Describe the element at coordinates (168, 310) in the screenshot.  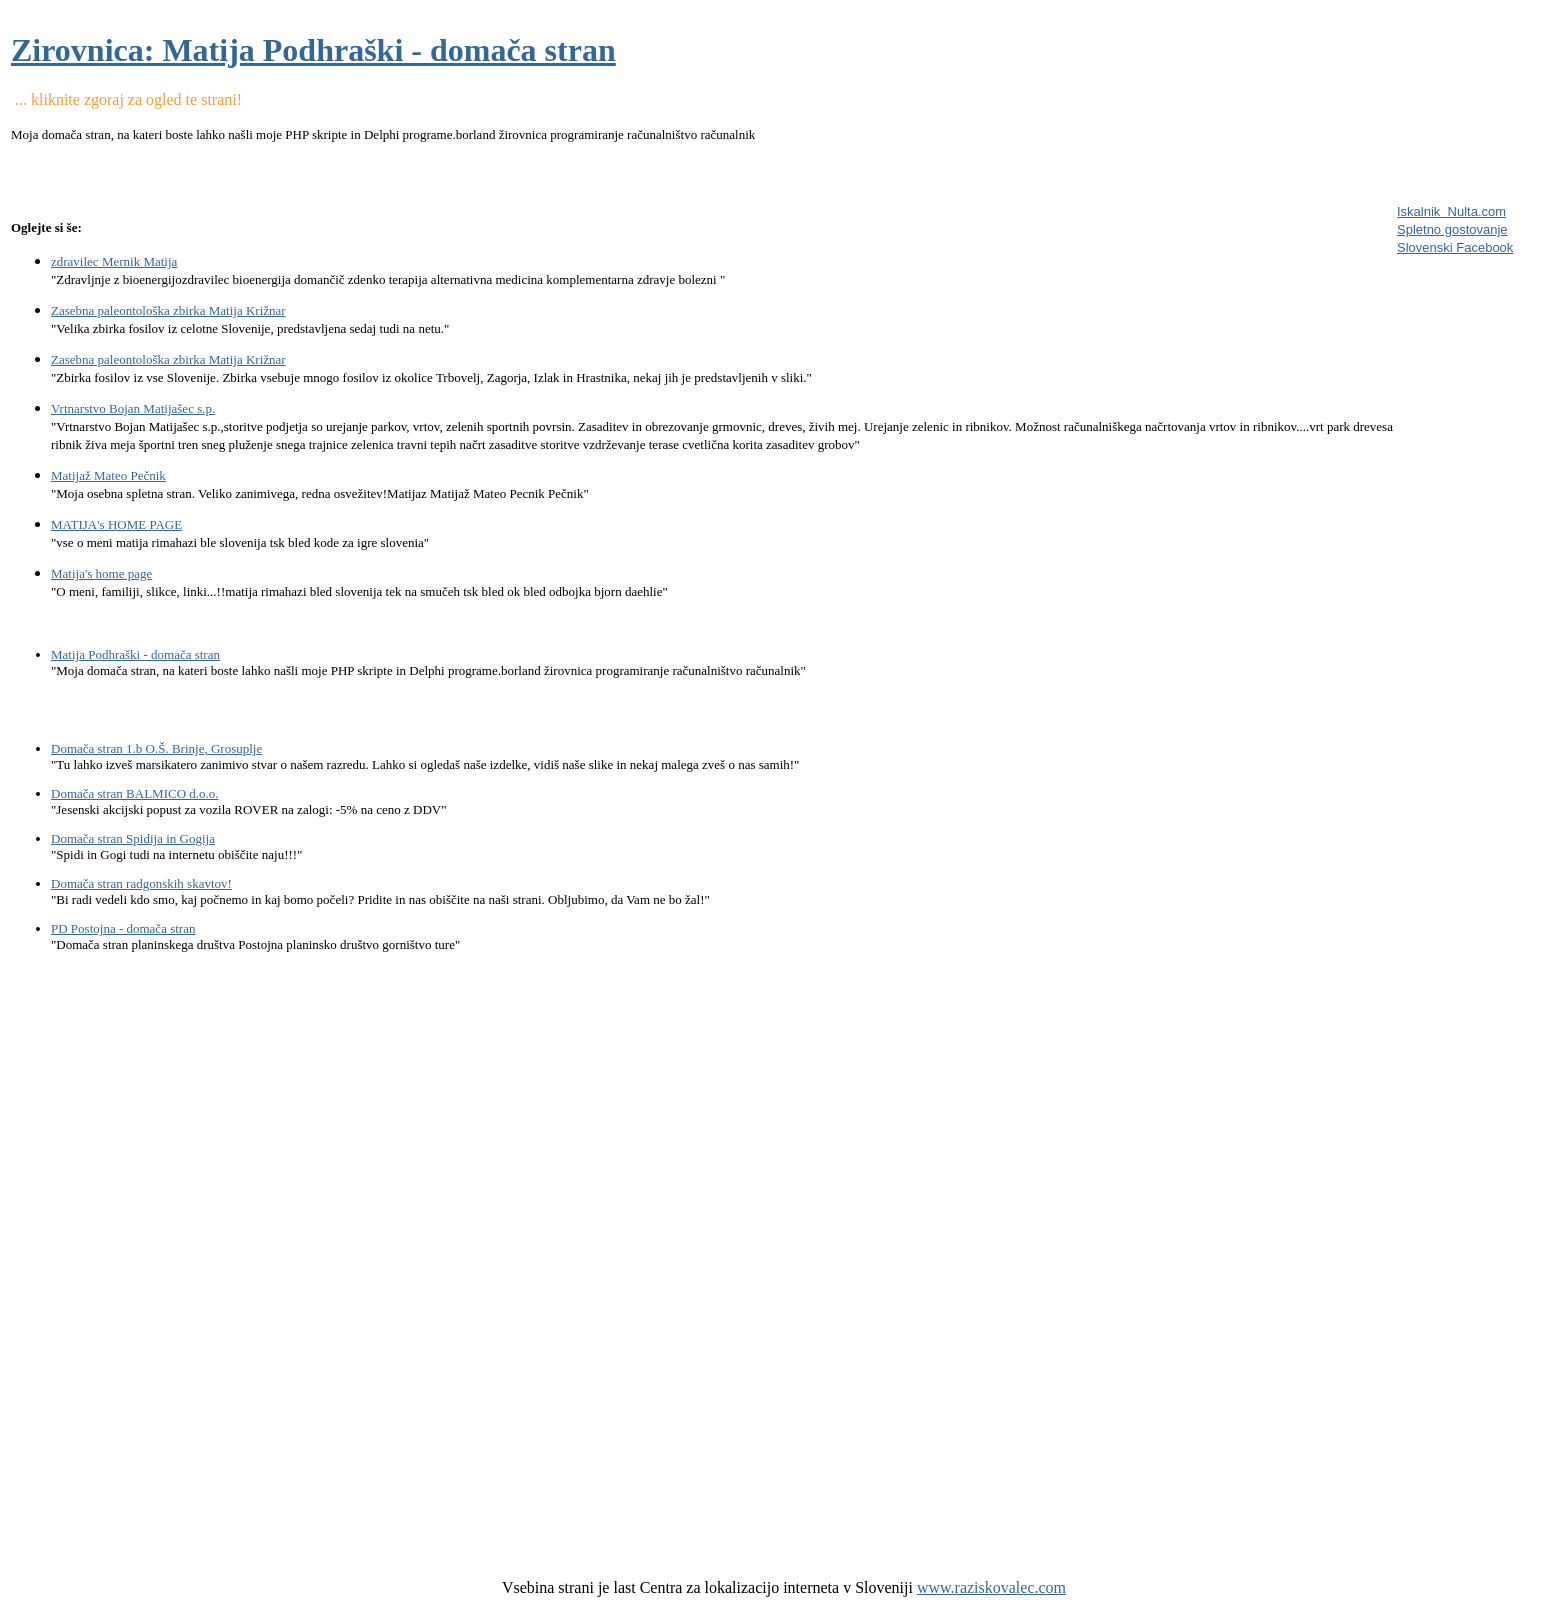
I see `Zasebna paleontološka zbirka Matija Križnar` at that location.